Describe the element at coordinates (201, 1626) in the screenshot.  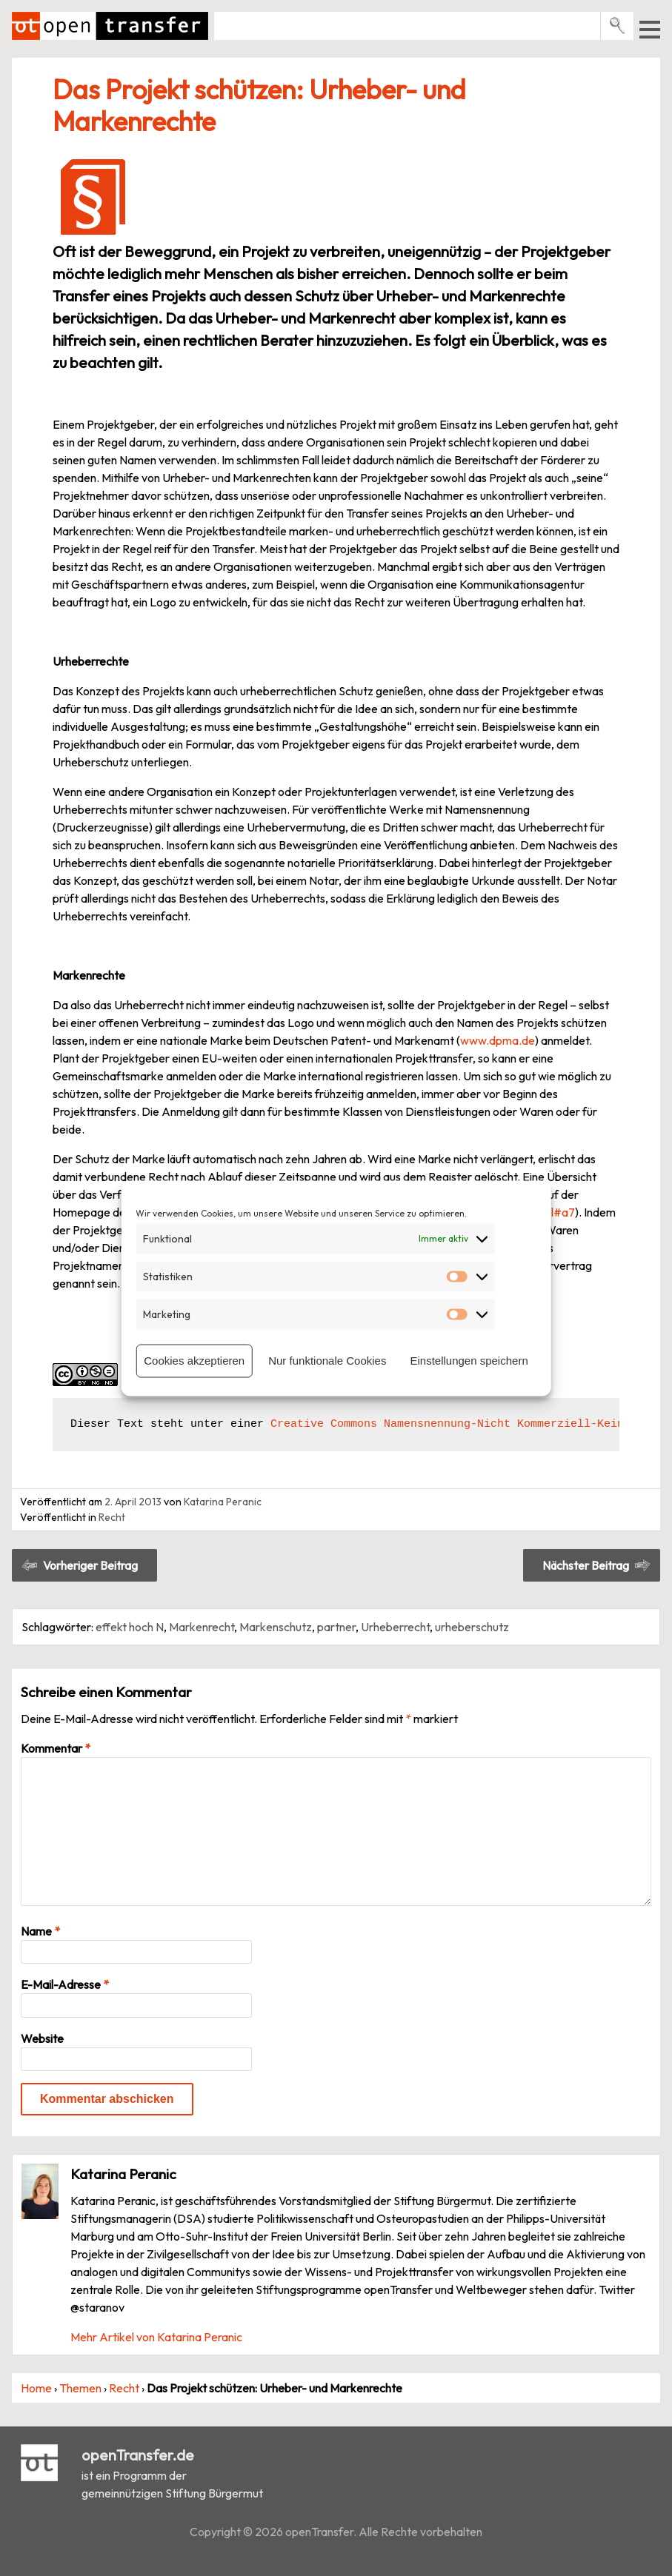
I see `Markenrecht` at that location.